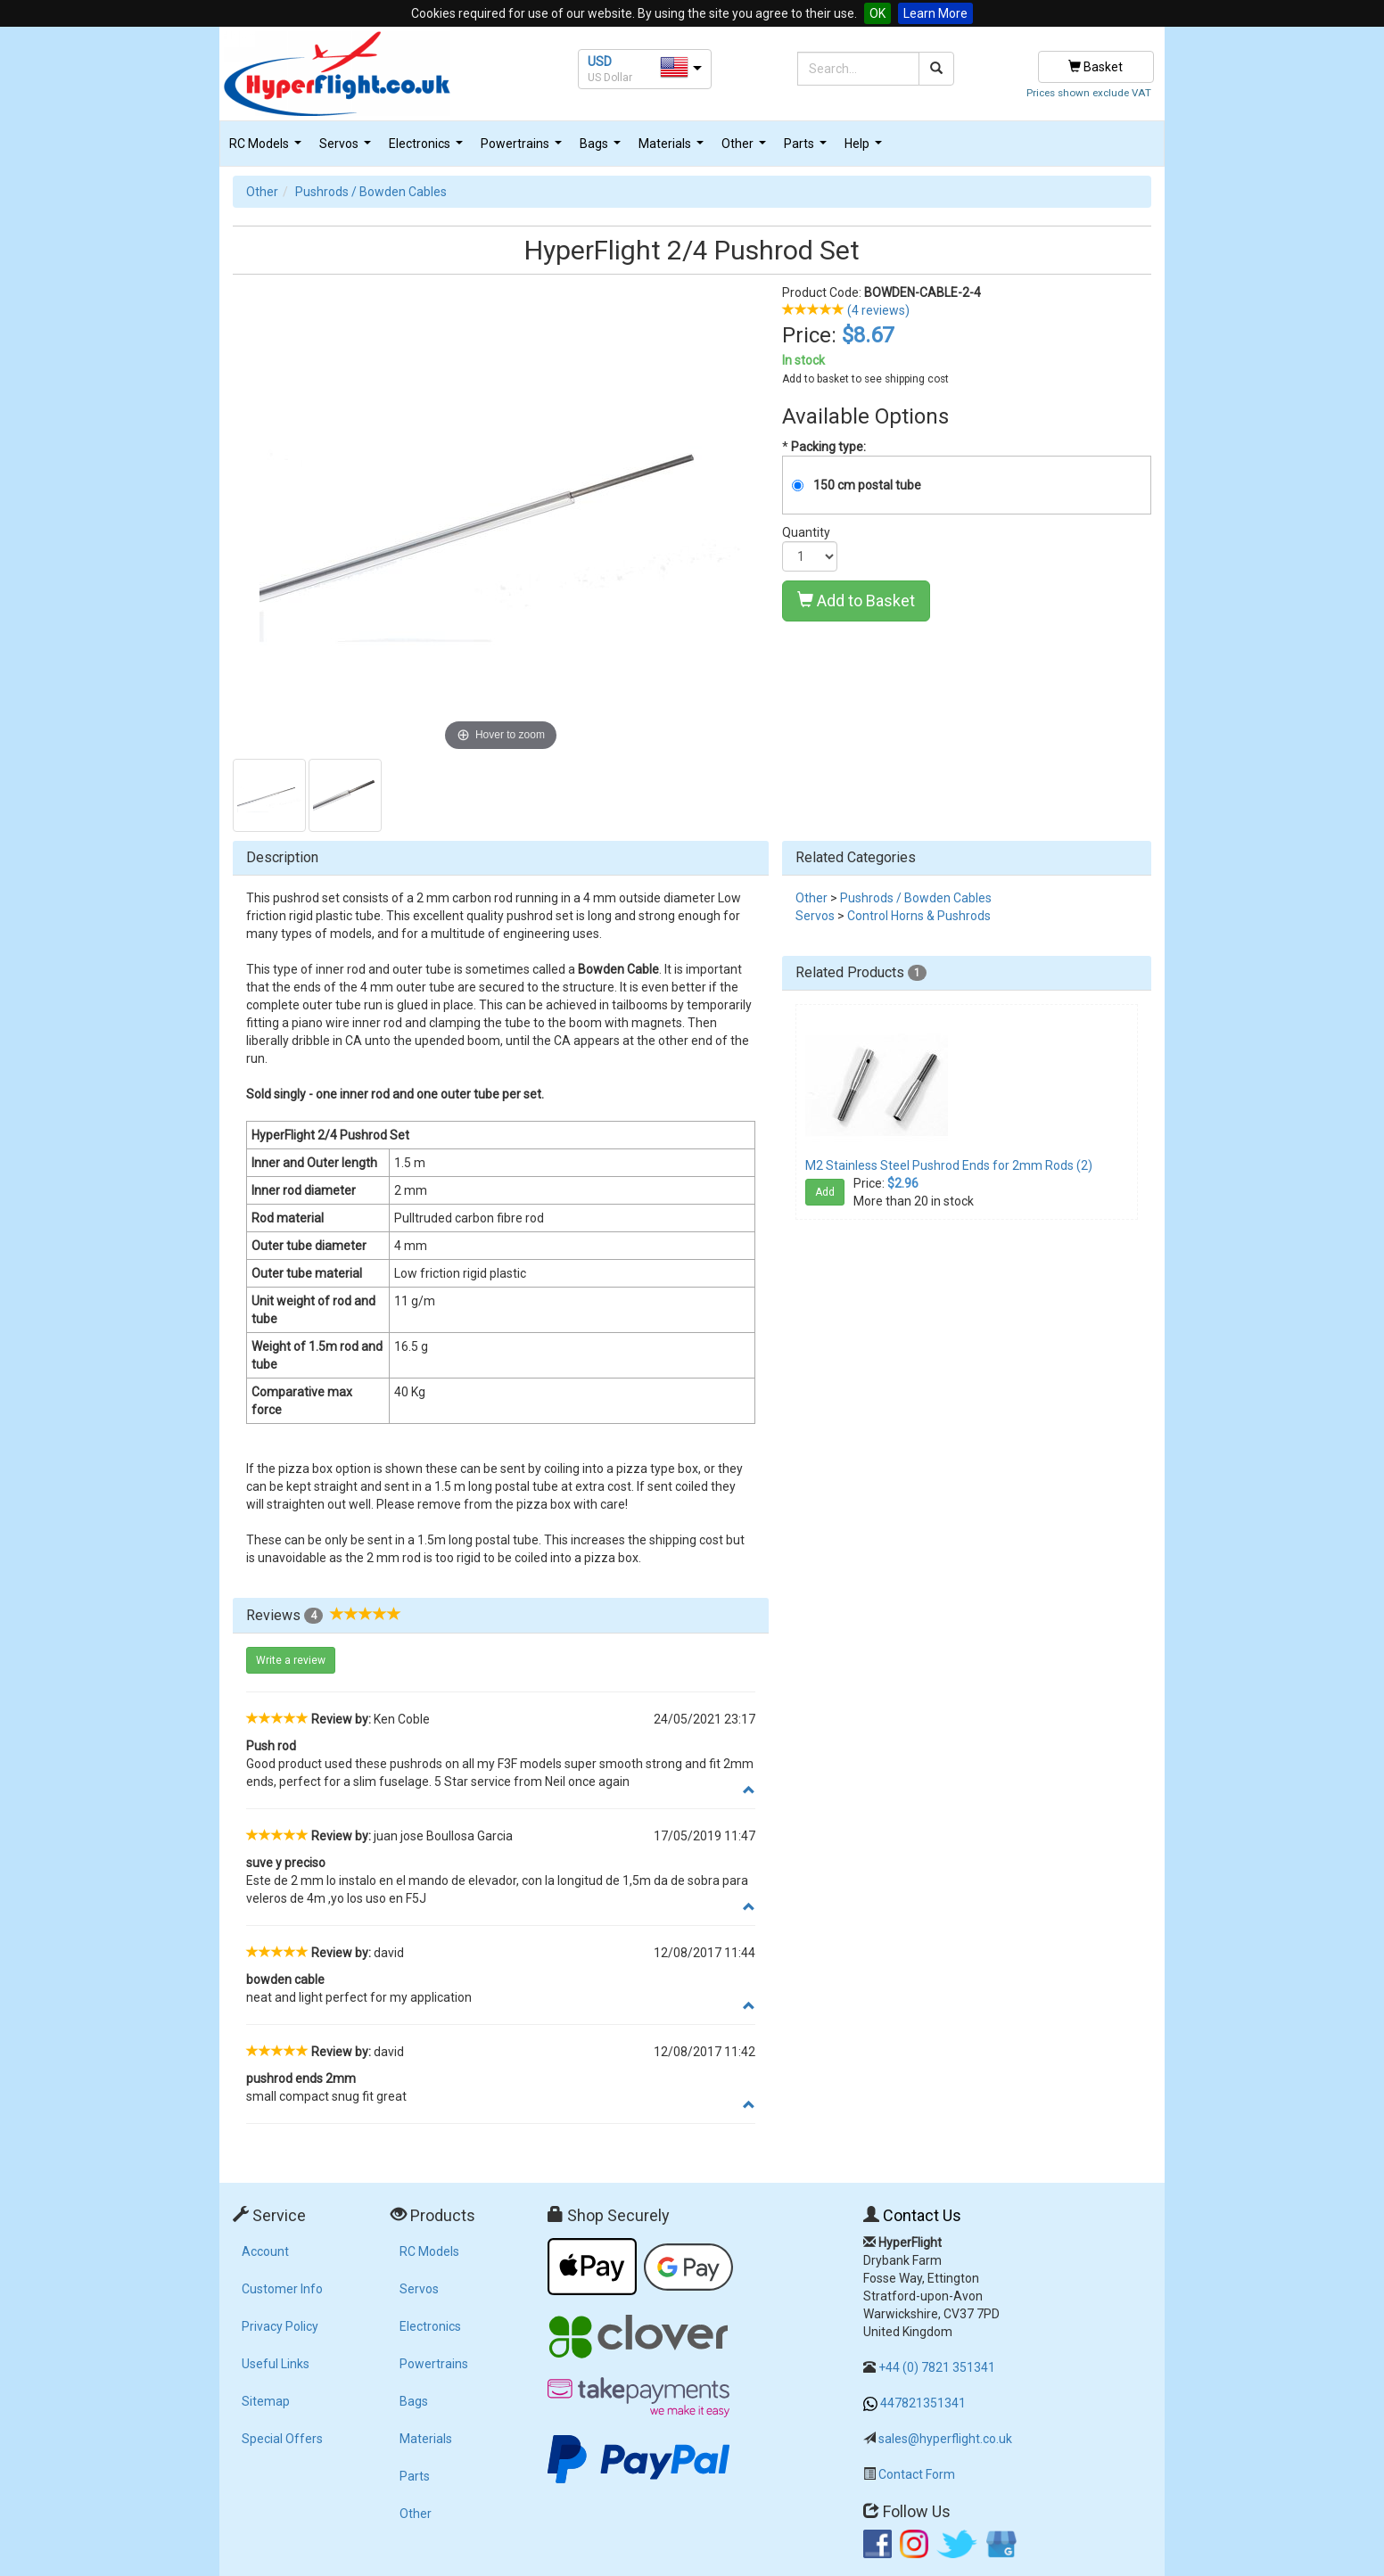 The width and height of the screenshot is (1384, 2576). What do you see at coordinates (923, 2403) in the screenshot?
I see `447821351341` at bounding box center [923, 2403].